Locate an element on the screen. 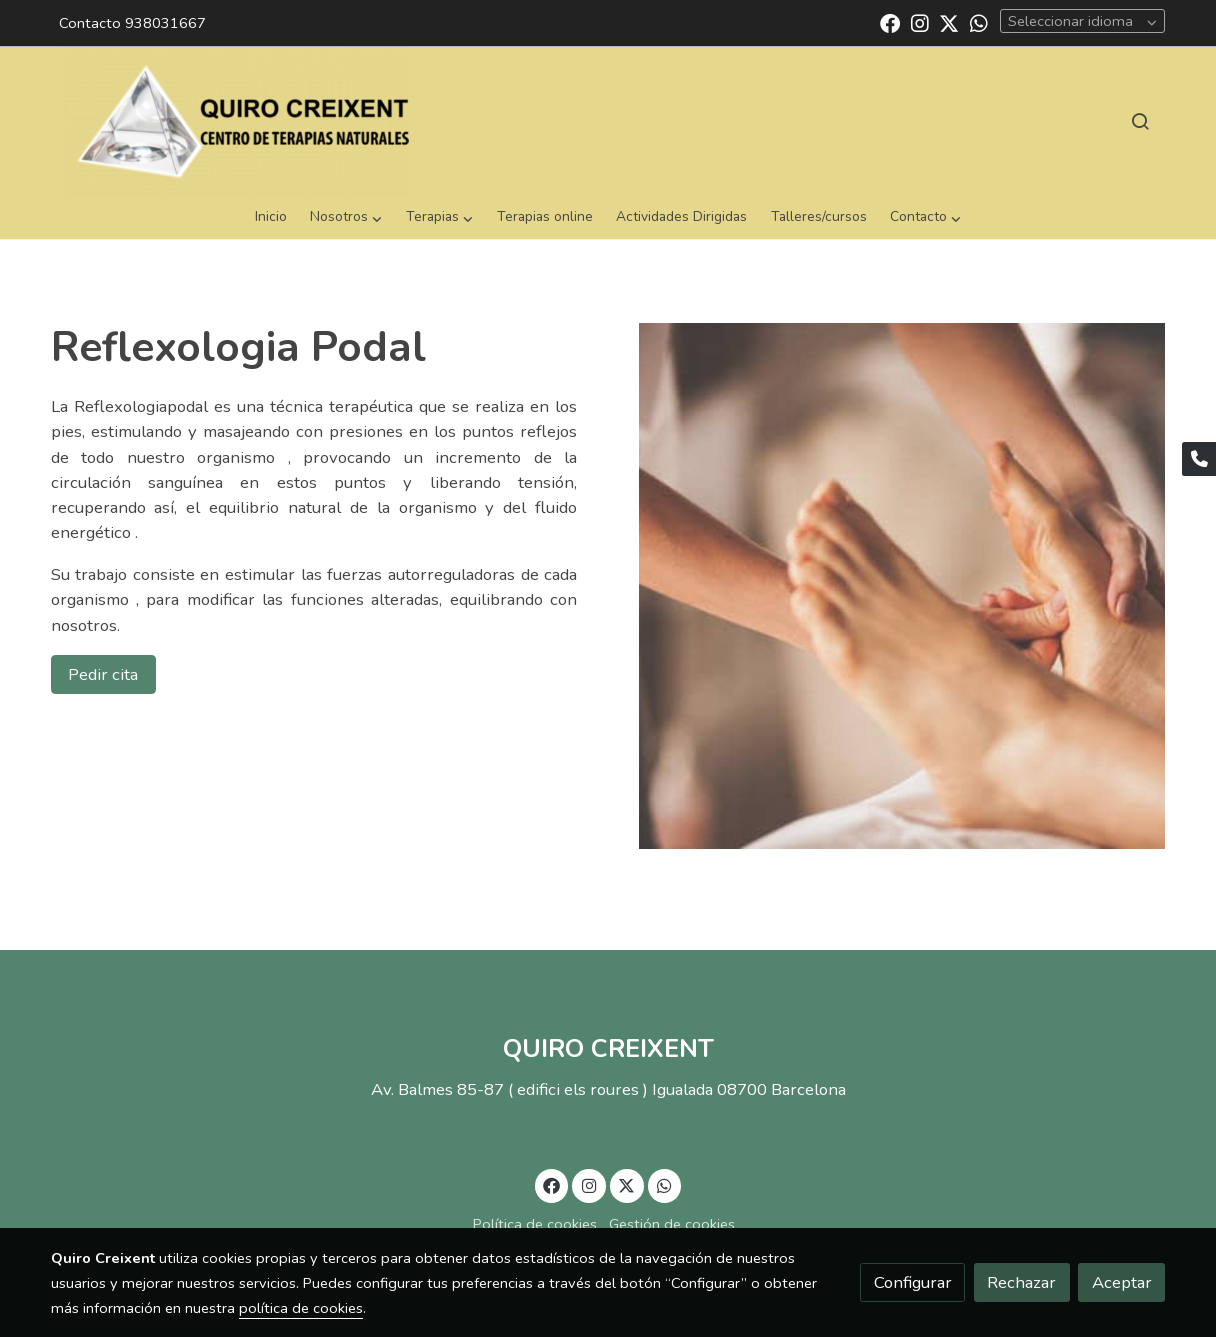 This screenshot has width=1216, height=1337. política de cookies is located at coordinates (301, 1308).